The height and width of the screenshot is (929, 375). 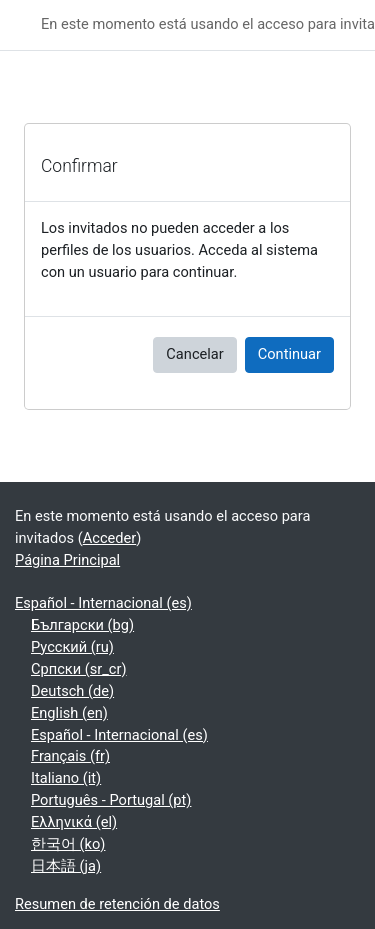 I want to click on Español - Internacional ‎(es)‎, so click(x=103, y=603).